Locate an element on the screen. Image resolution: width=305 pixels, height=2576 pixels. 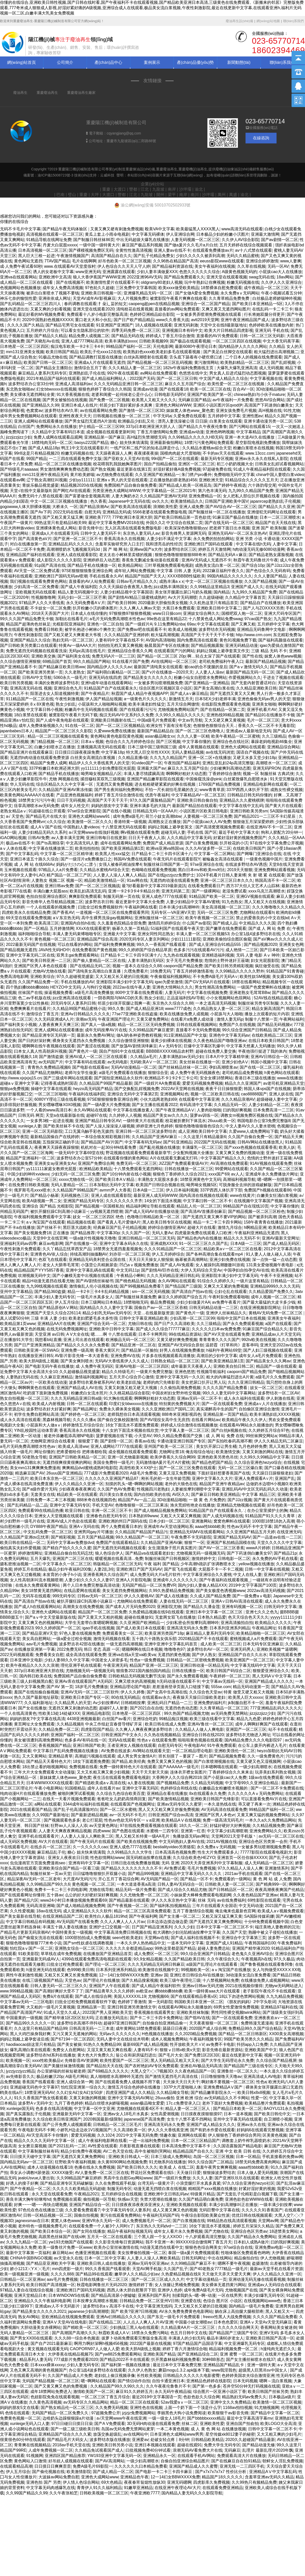
亚洲h成年动漫在线观看网站 is located at coordinates (106, 683).